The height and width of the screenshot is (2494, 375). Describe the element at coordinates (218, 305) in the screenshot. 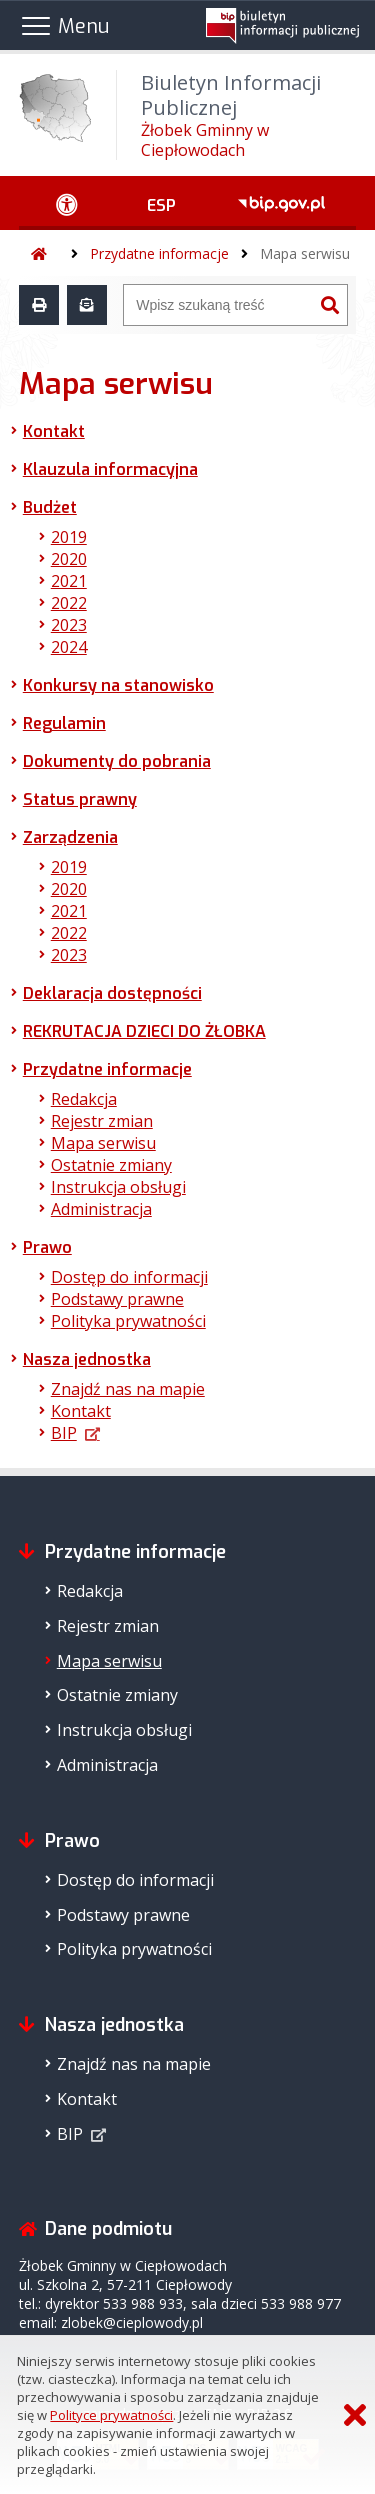

I see `[Wyszukiwarka]` at that location.